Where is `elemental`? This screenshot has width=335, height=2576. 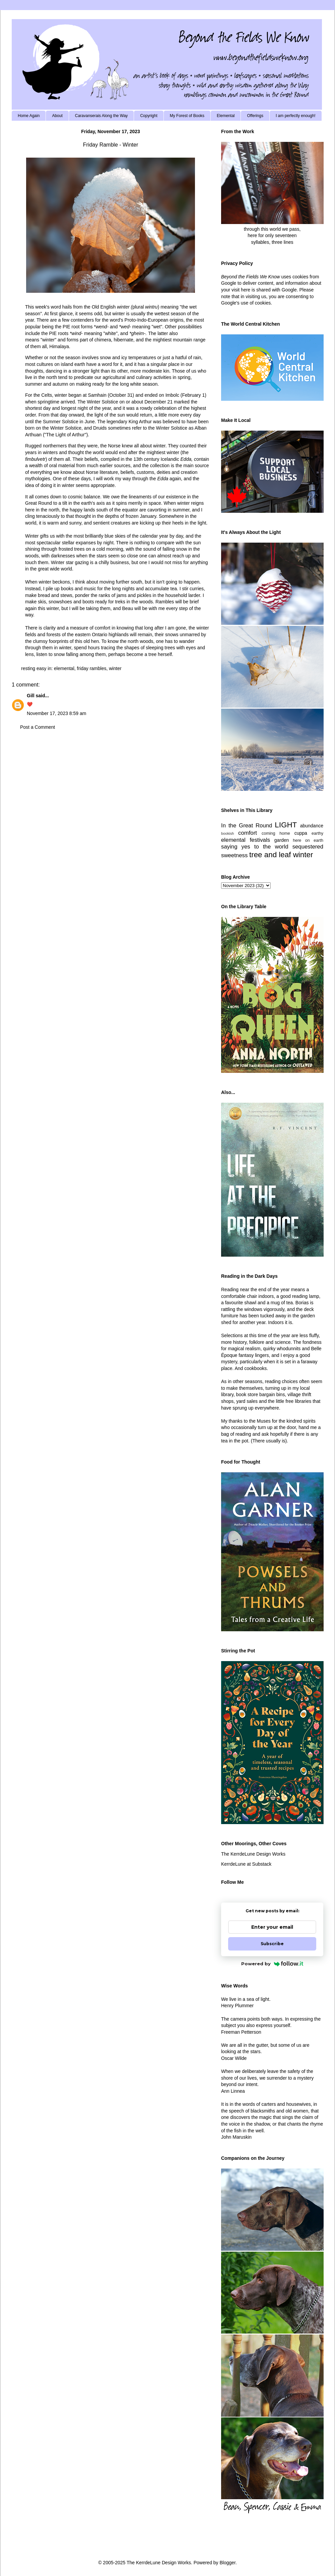
elemental is located at coordinates (64, 668).